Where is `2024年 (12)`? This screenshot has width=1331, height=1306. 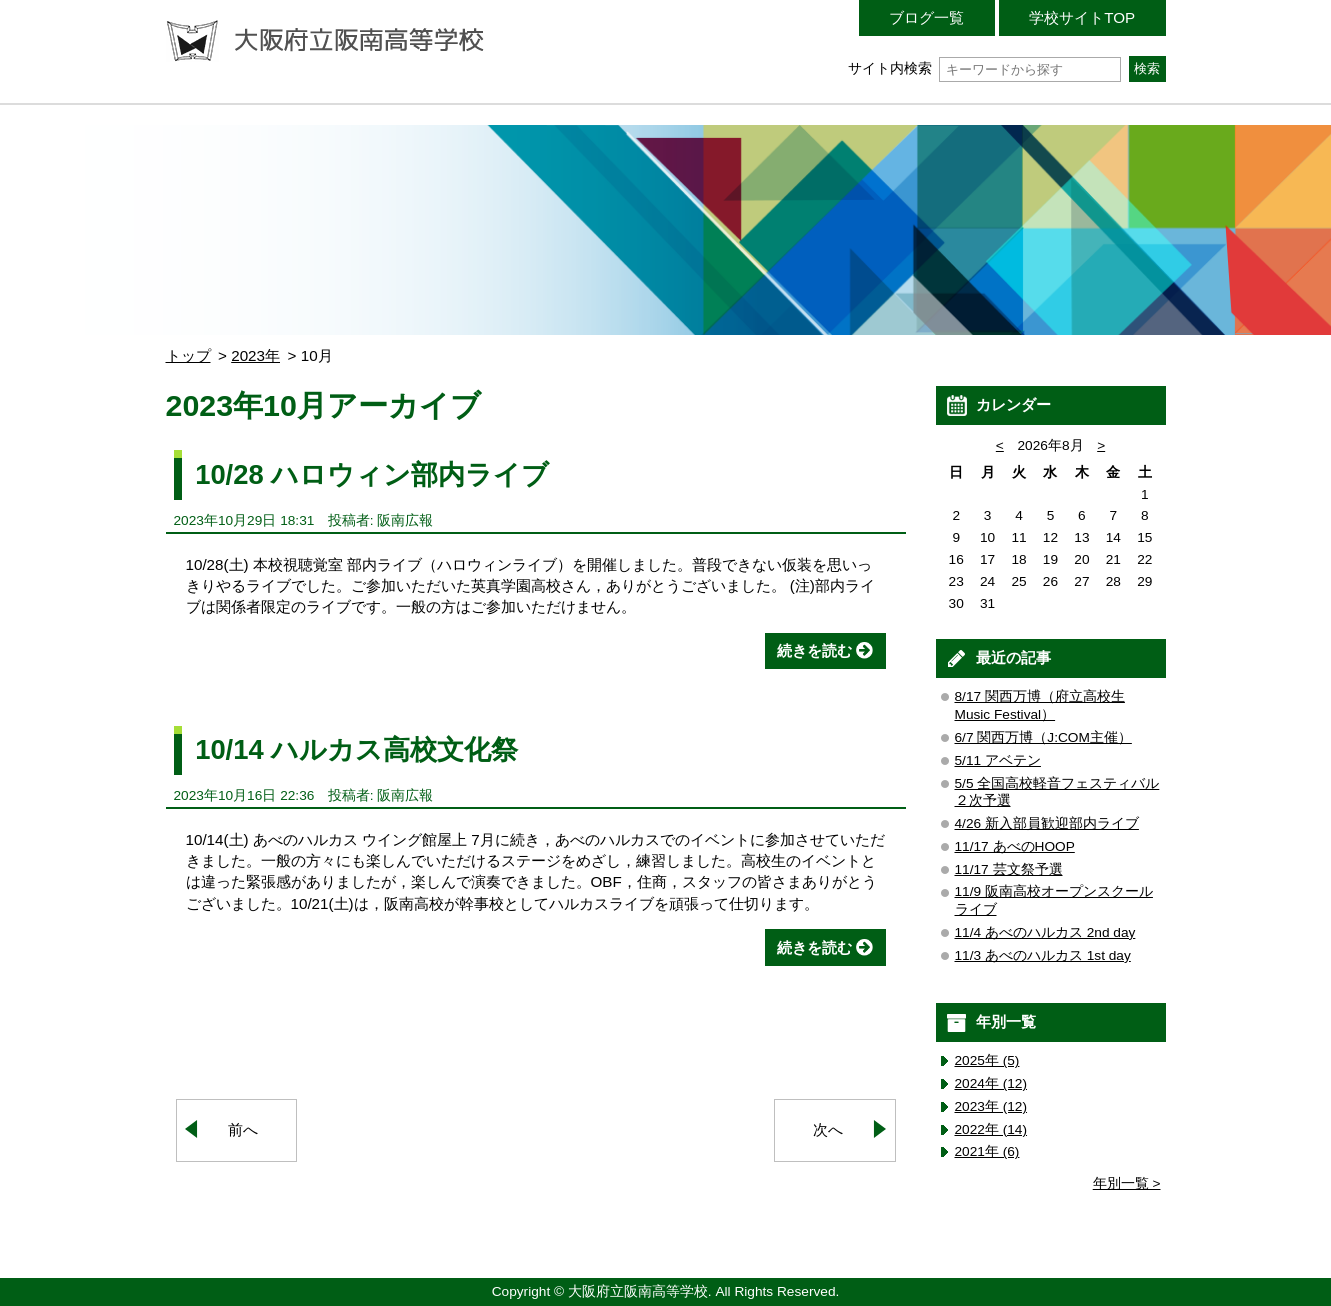 2024年 (12) is located at coordinates (991, 1083).